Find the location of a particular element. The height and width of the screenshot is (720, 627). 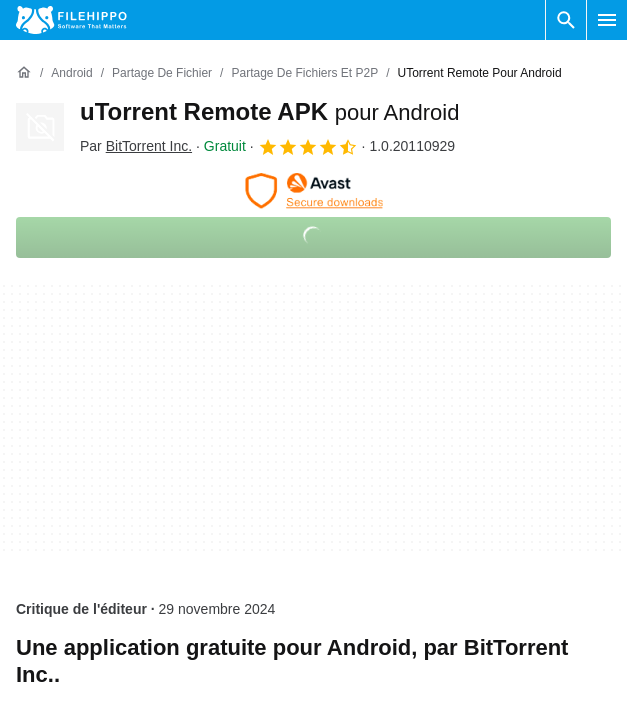

uTorrent Remote APK is located at coordinates (269, 111).